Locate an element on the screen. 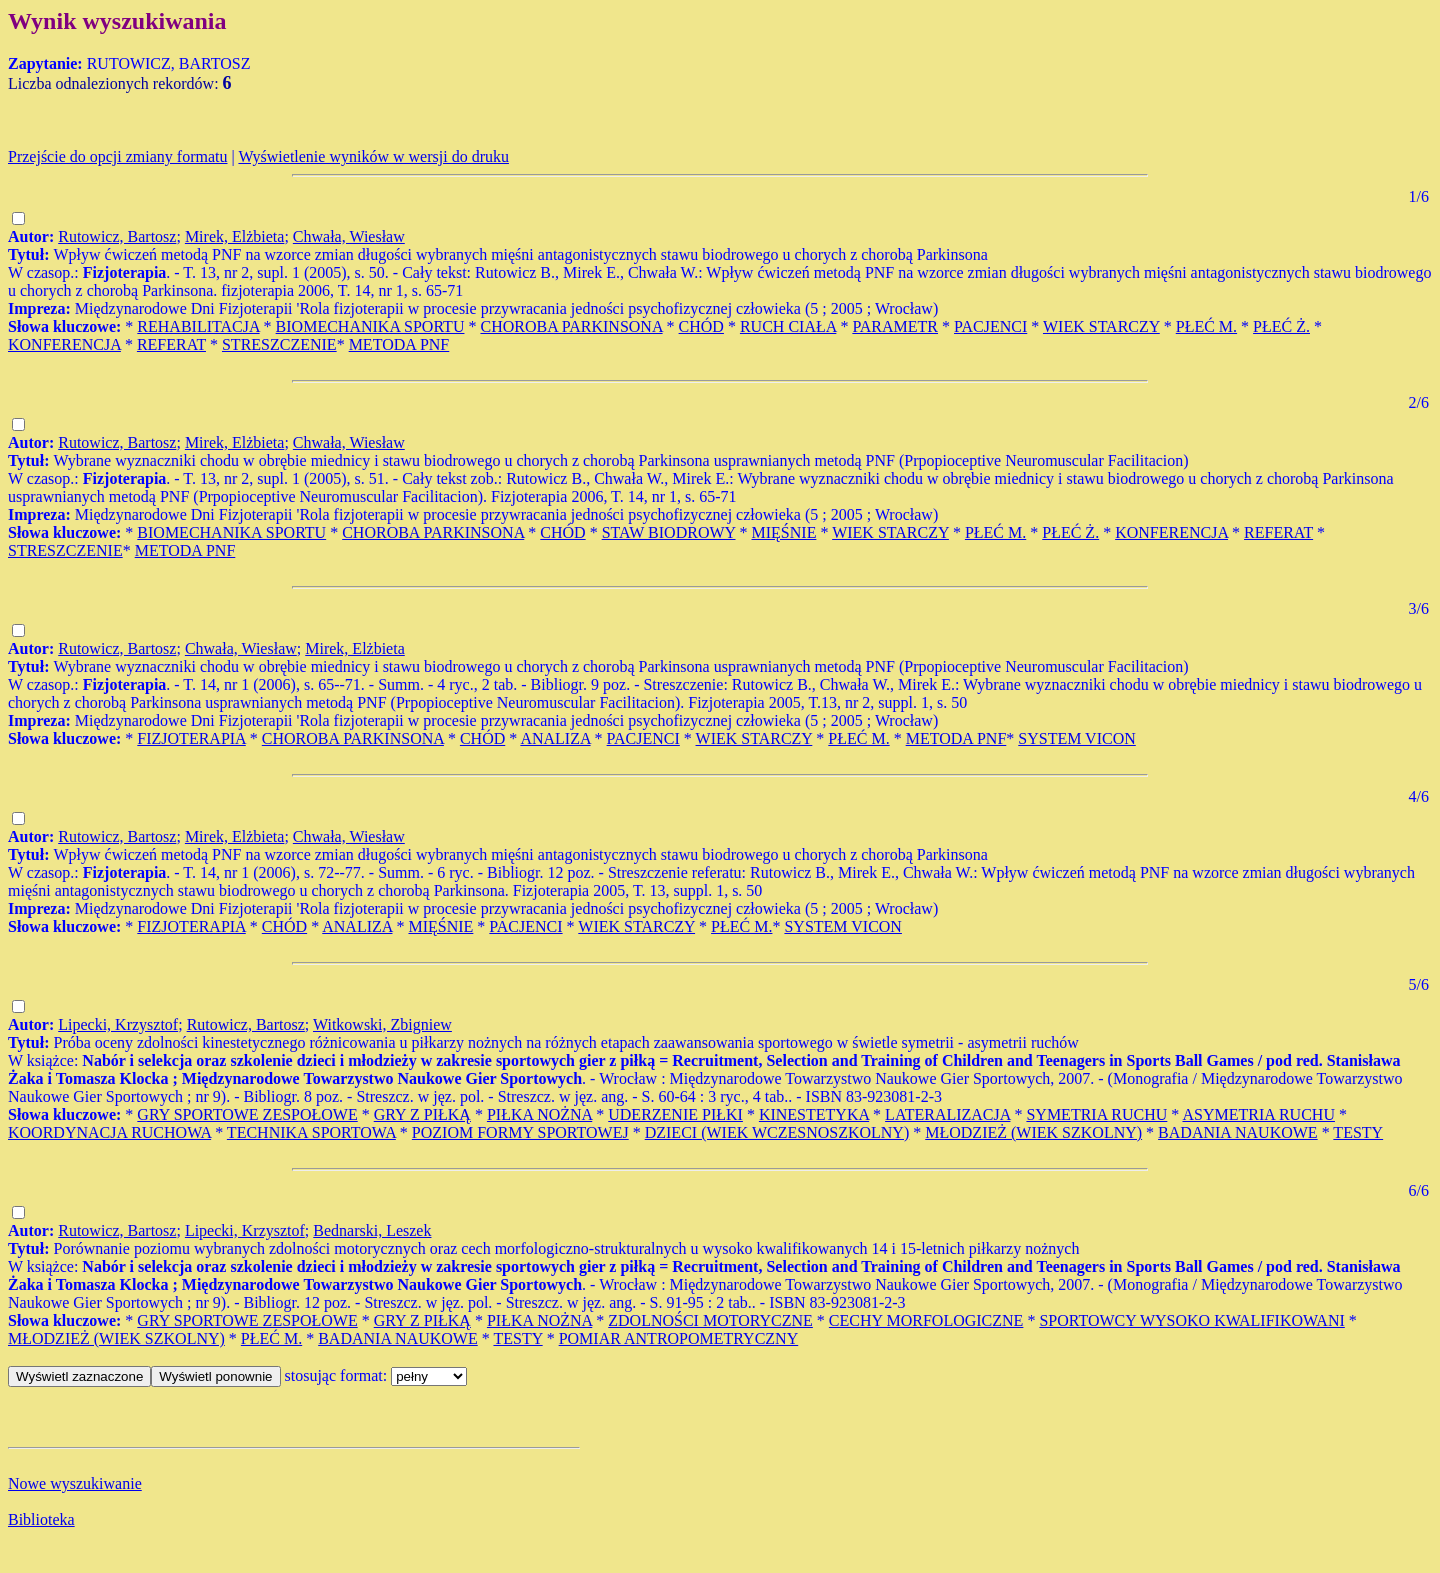  MŁODZIEŻ (WIEK SZKOLNY) is located at coordinates (1033, 1132).